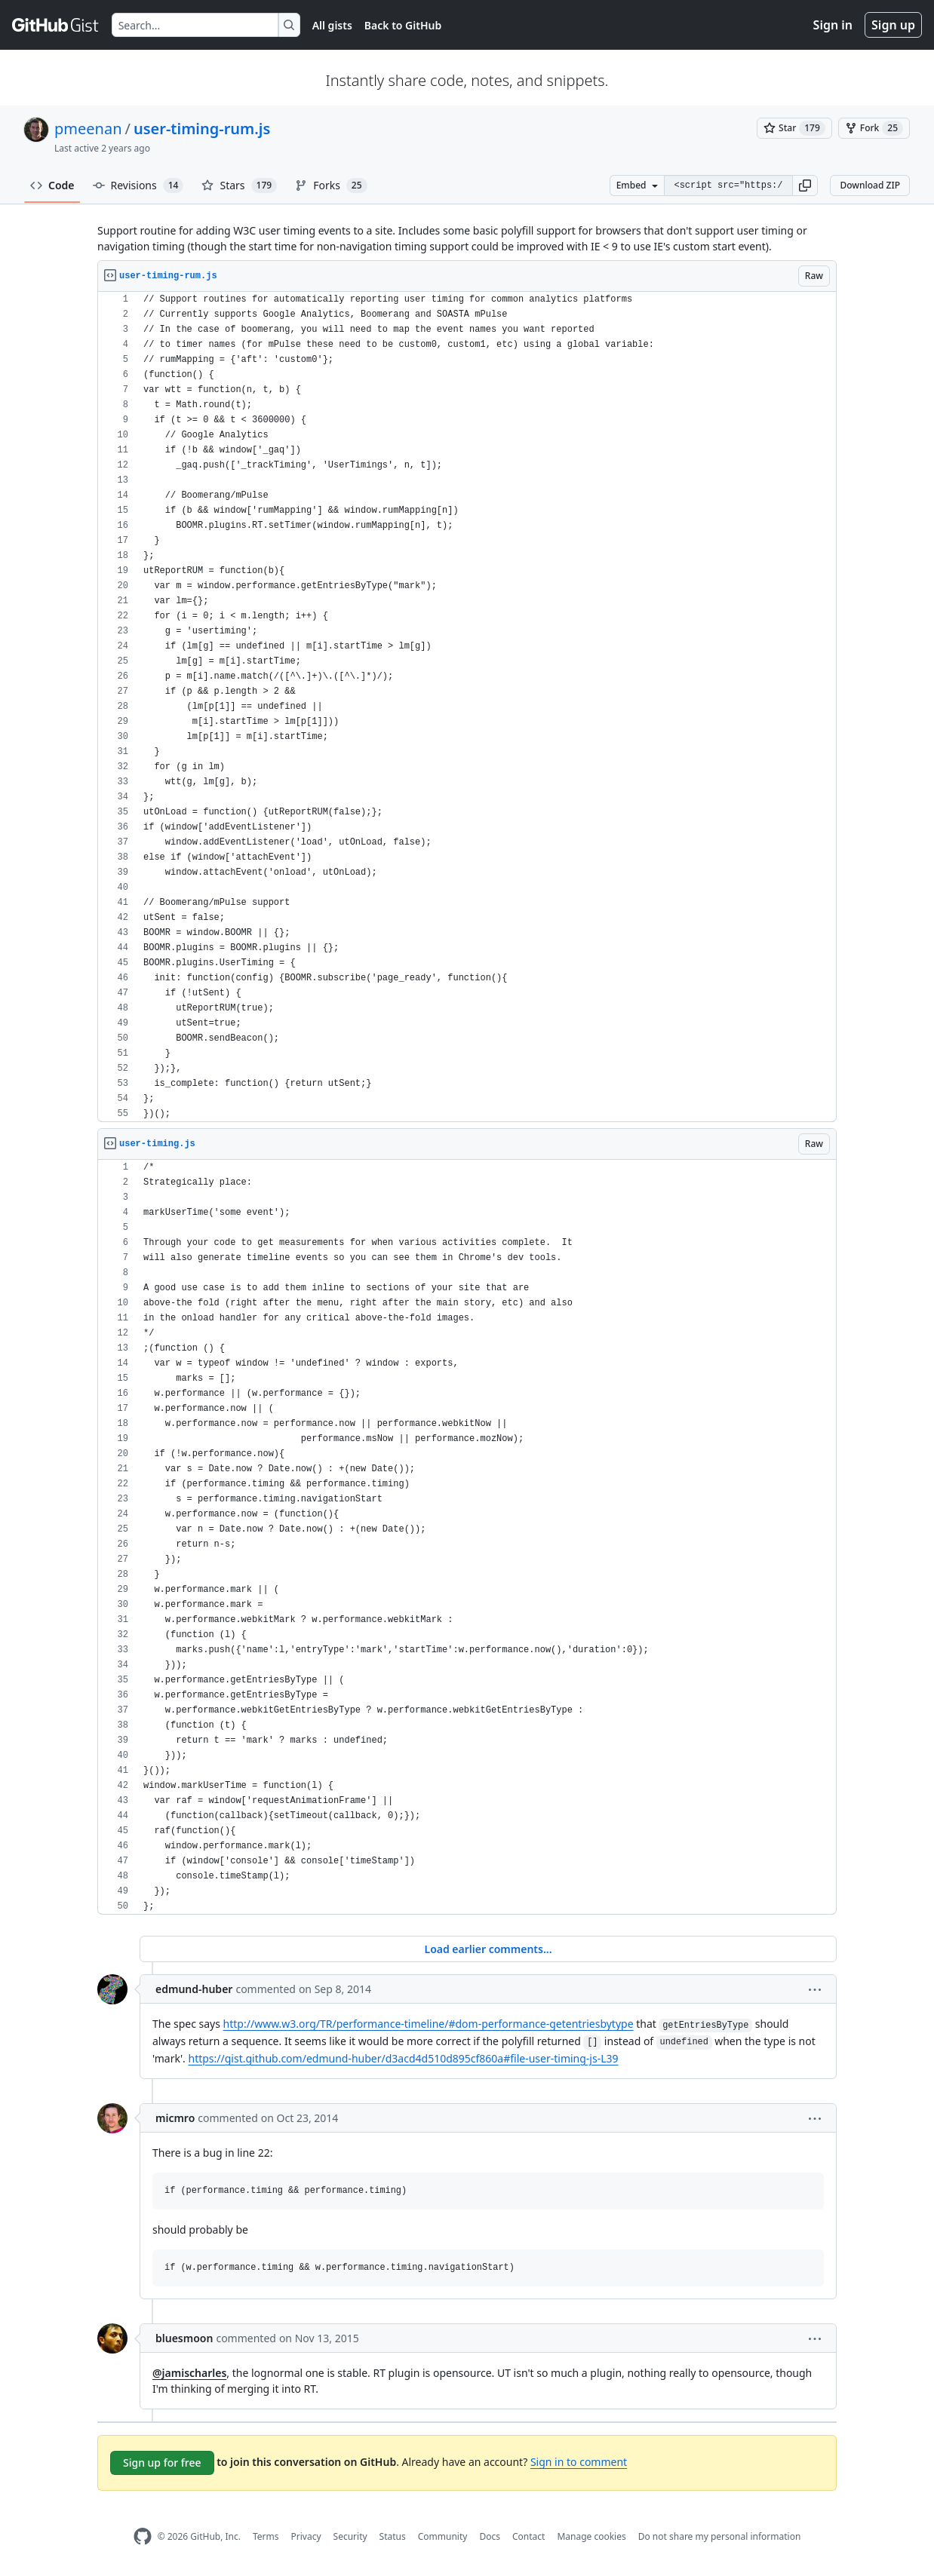  What do you see at coordinates (794, 128) in the screenshot?
I see `[You must be signed in to star a gist]` at bounding box center [794, 128].